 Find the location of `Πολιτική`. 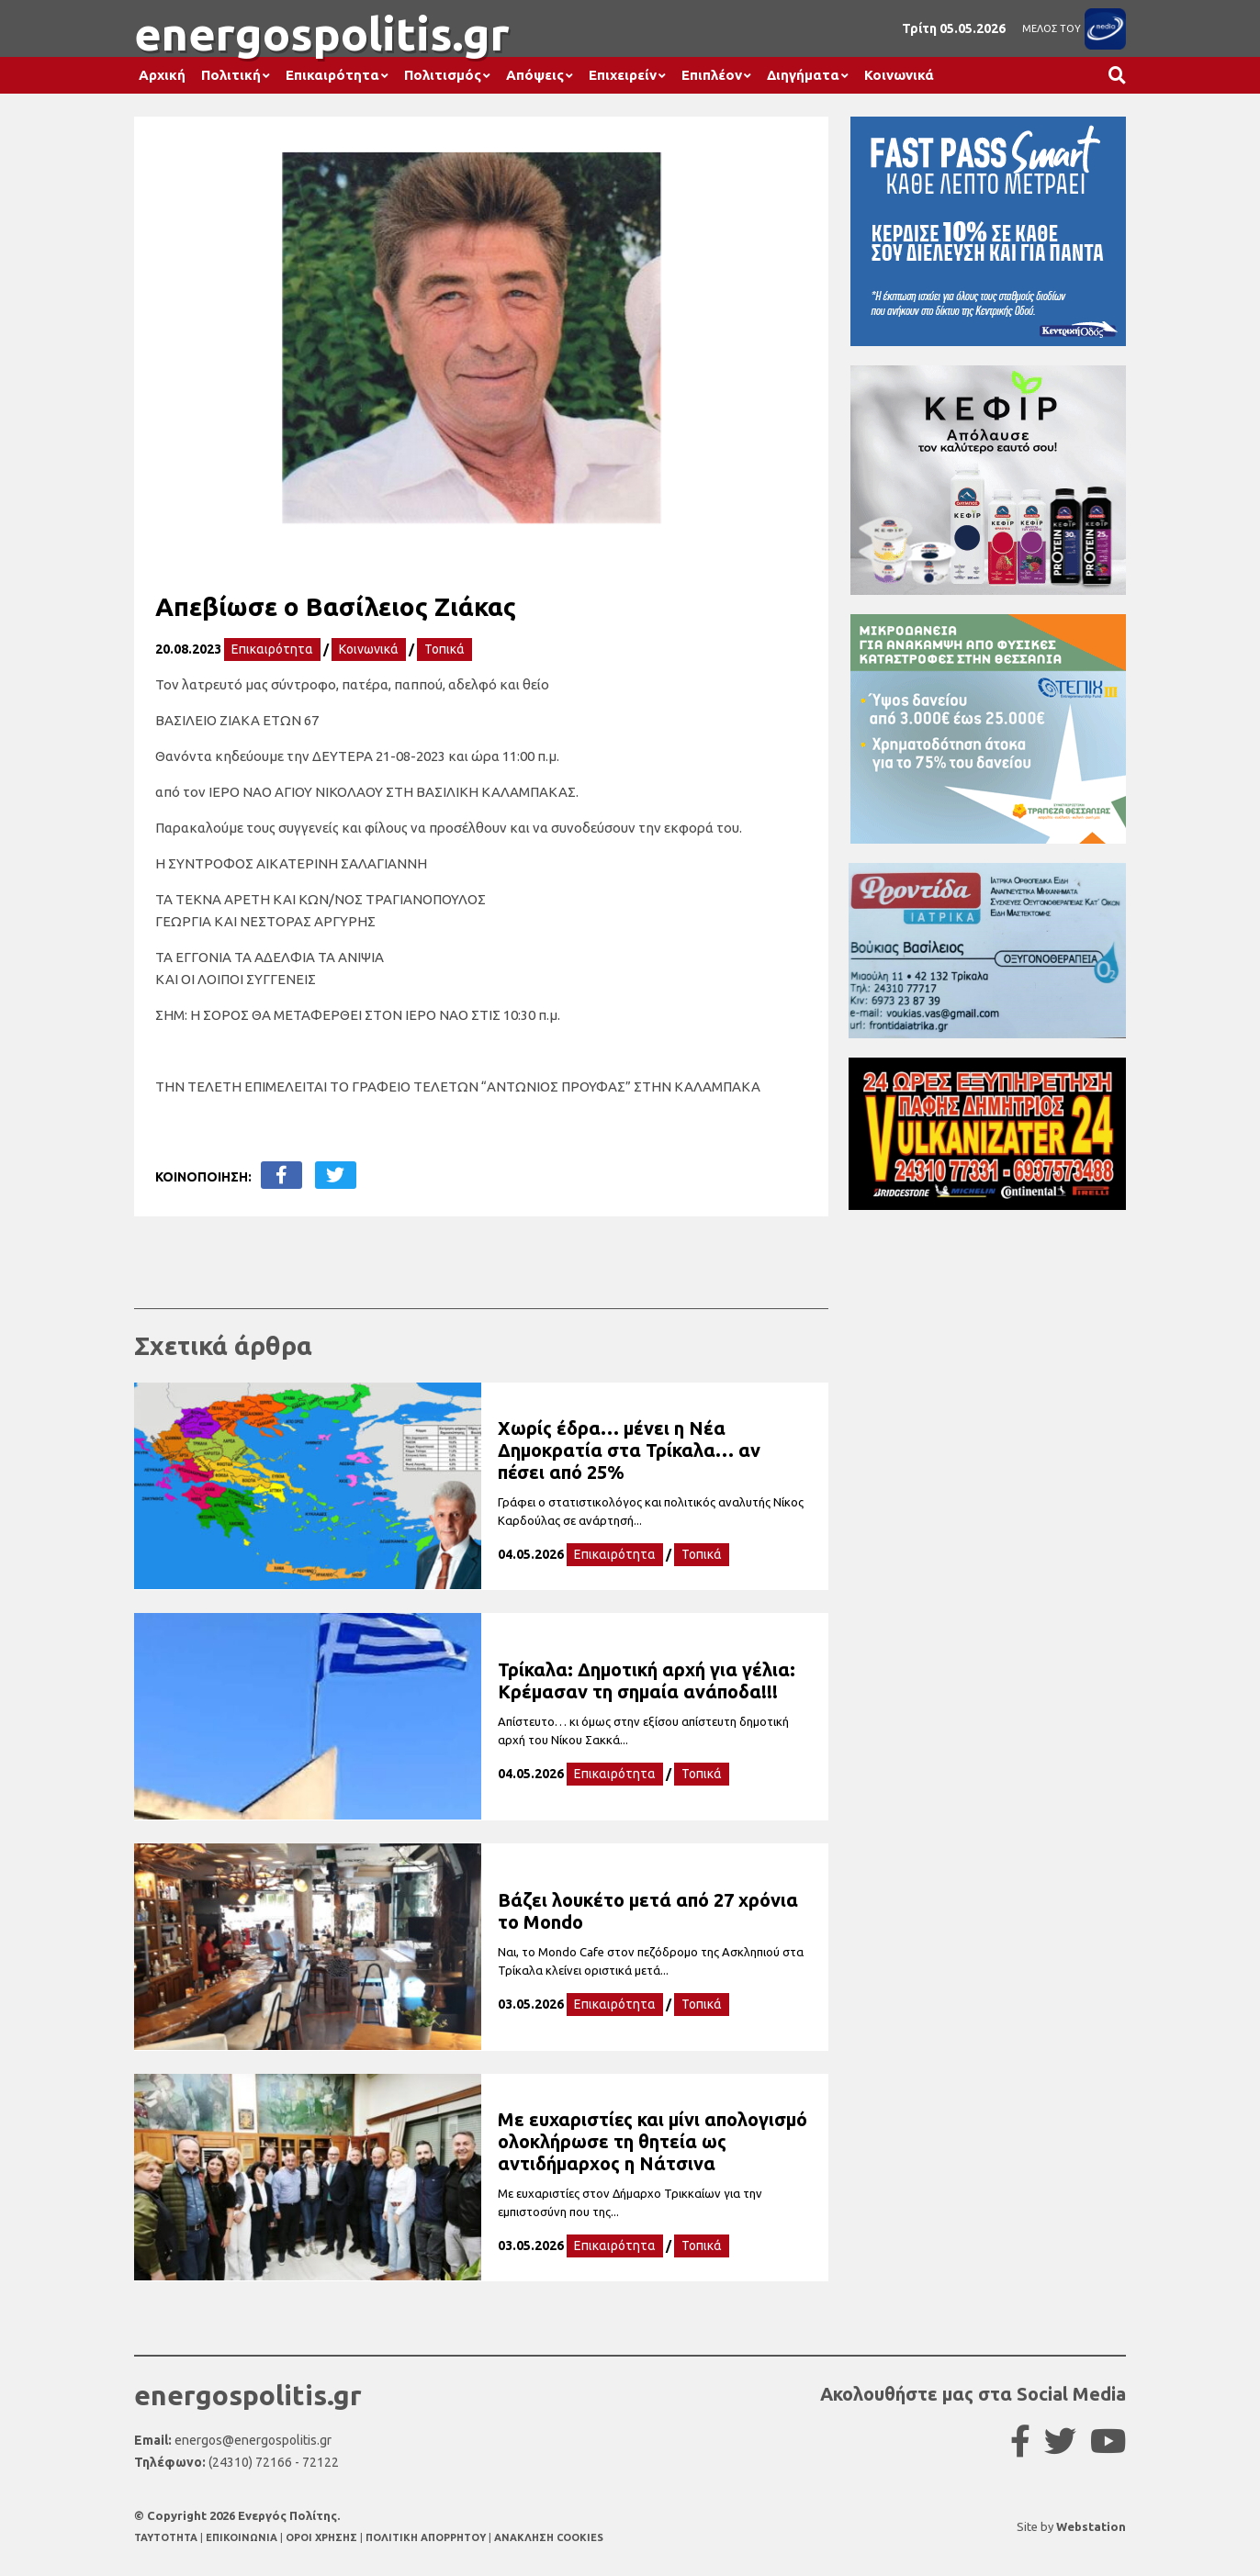

Πολιτική is located at coordinates (231, 75).